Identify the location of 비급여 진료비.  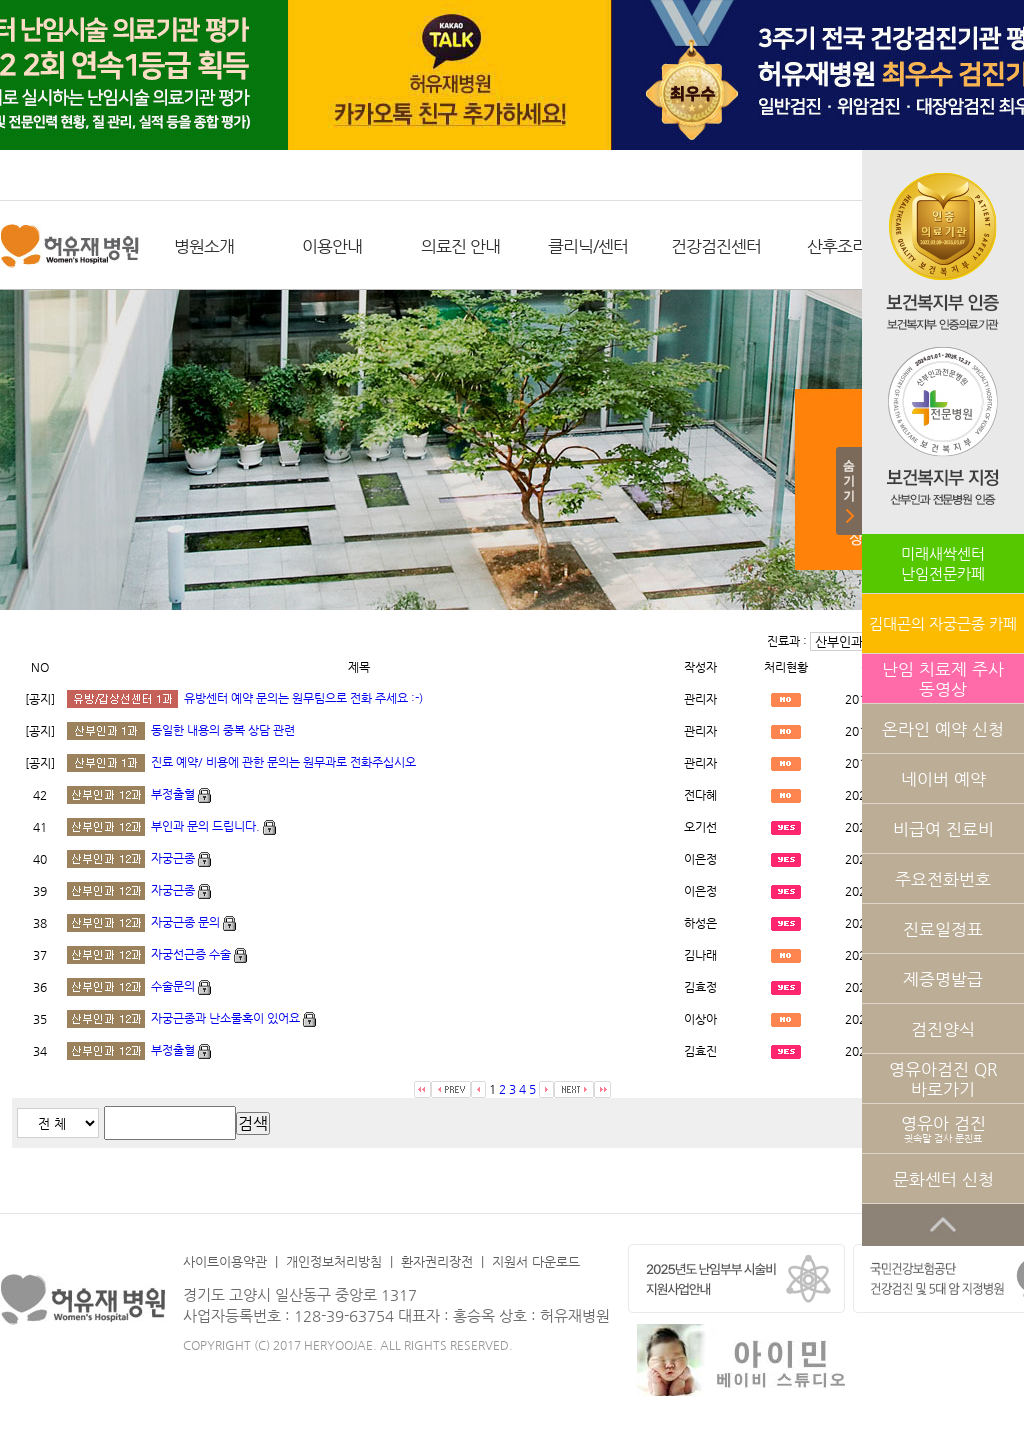
(943, 829).